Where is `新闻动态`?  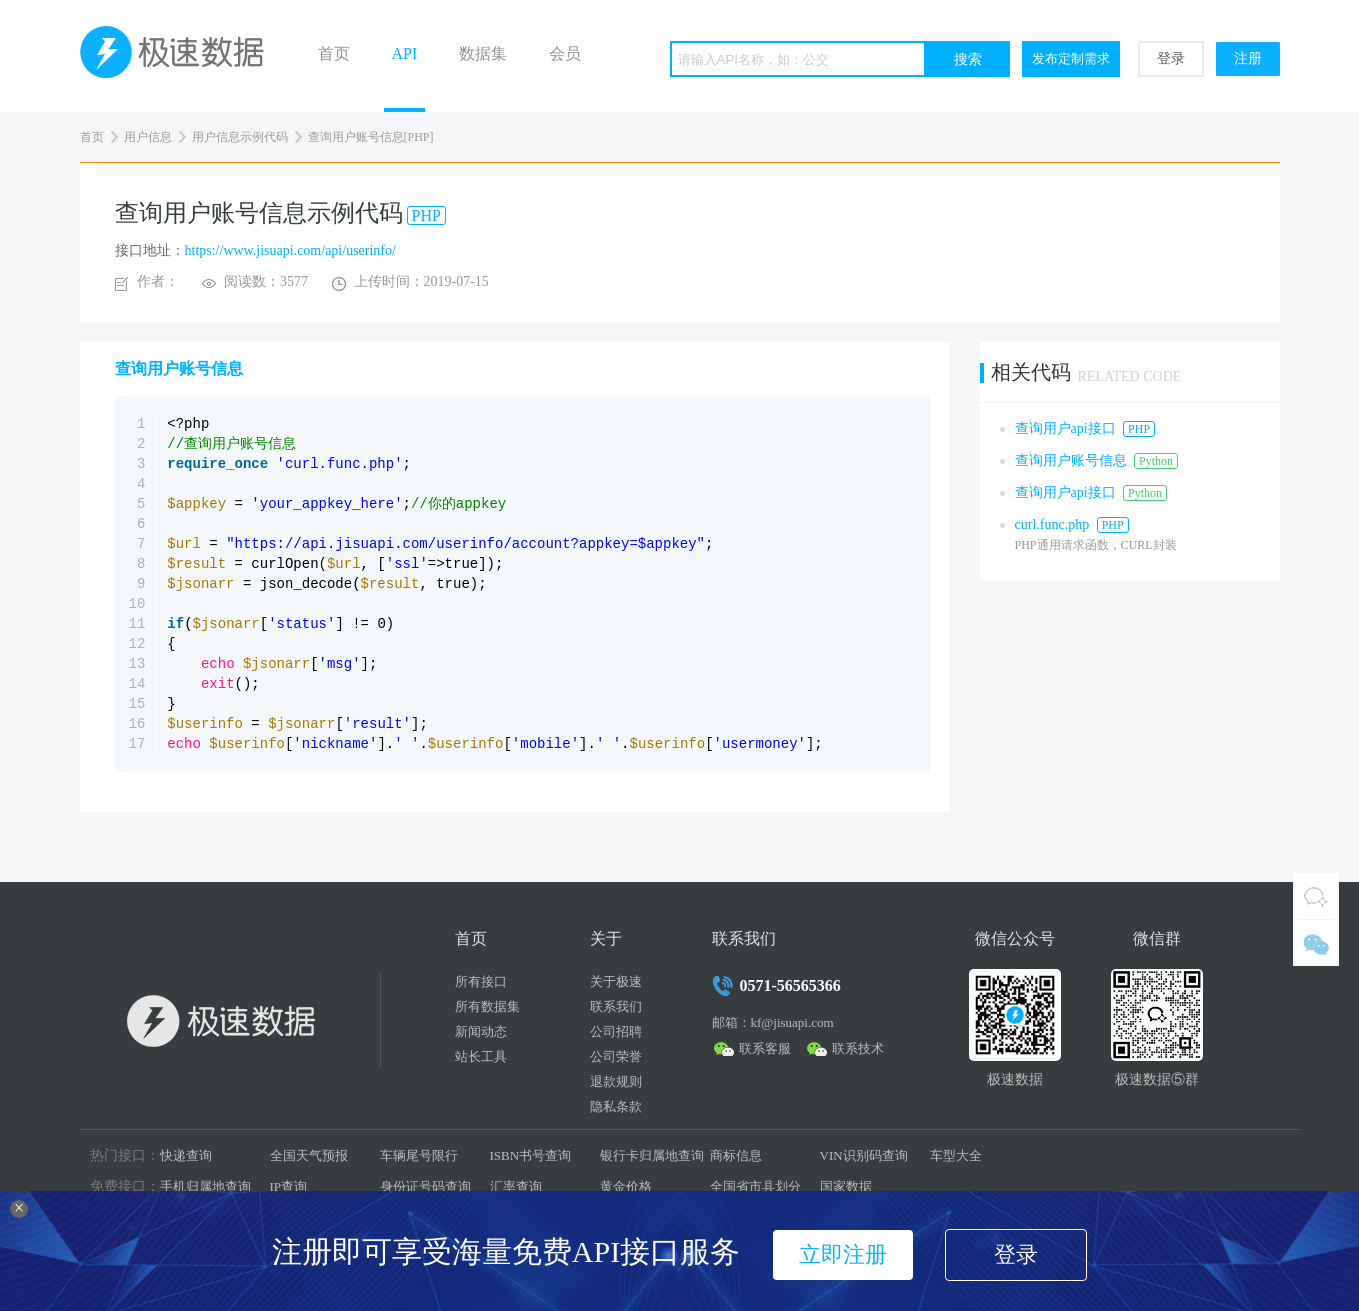
新闻动态 is located at coordinates (481, 1031).